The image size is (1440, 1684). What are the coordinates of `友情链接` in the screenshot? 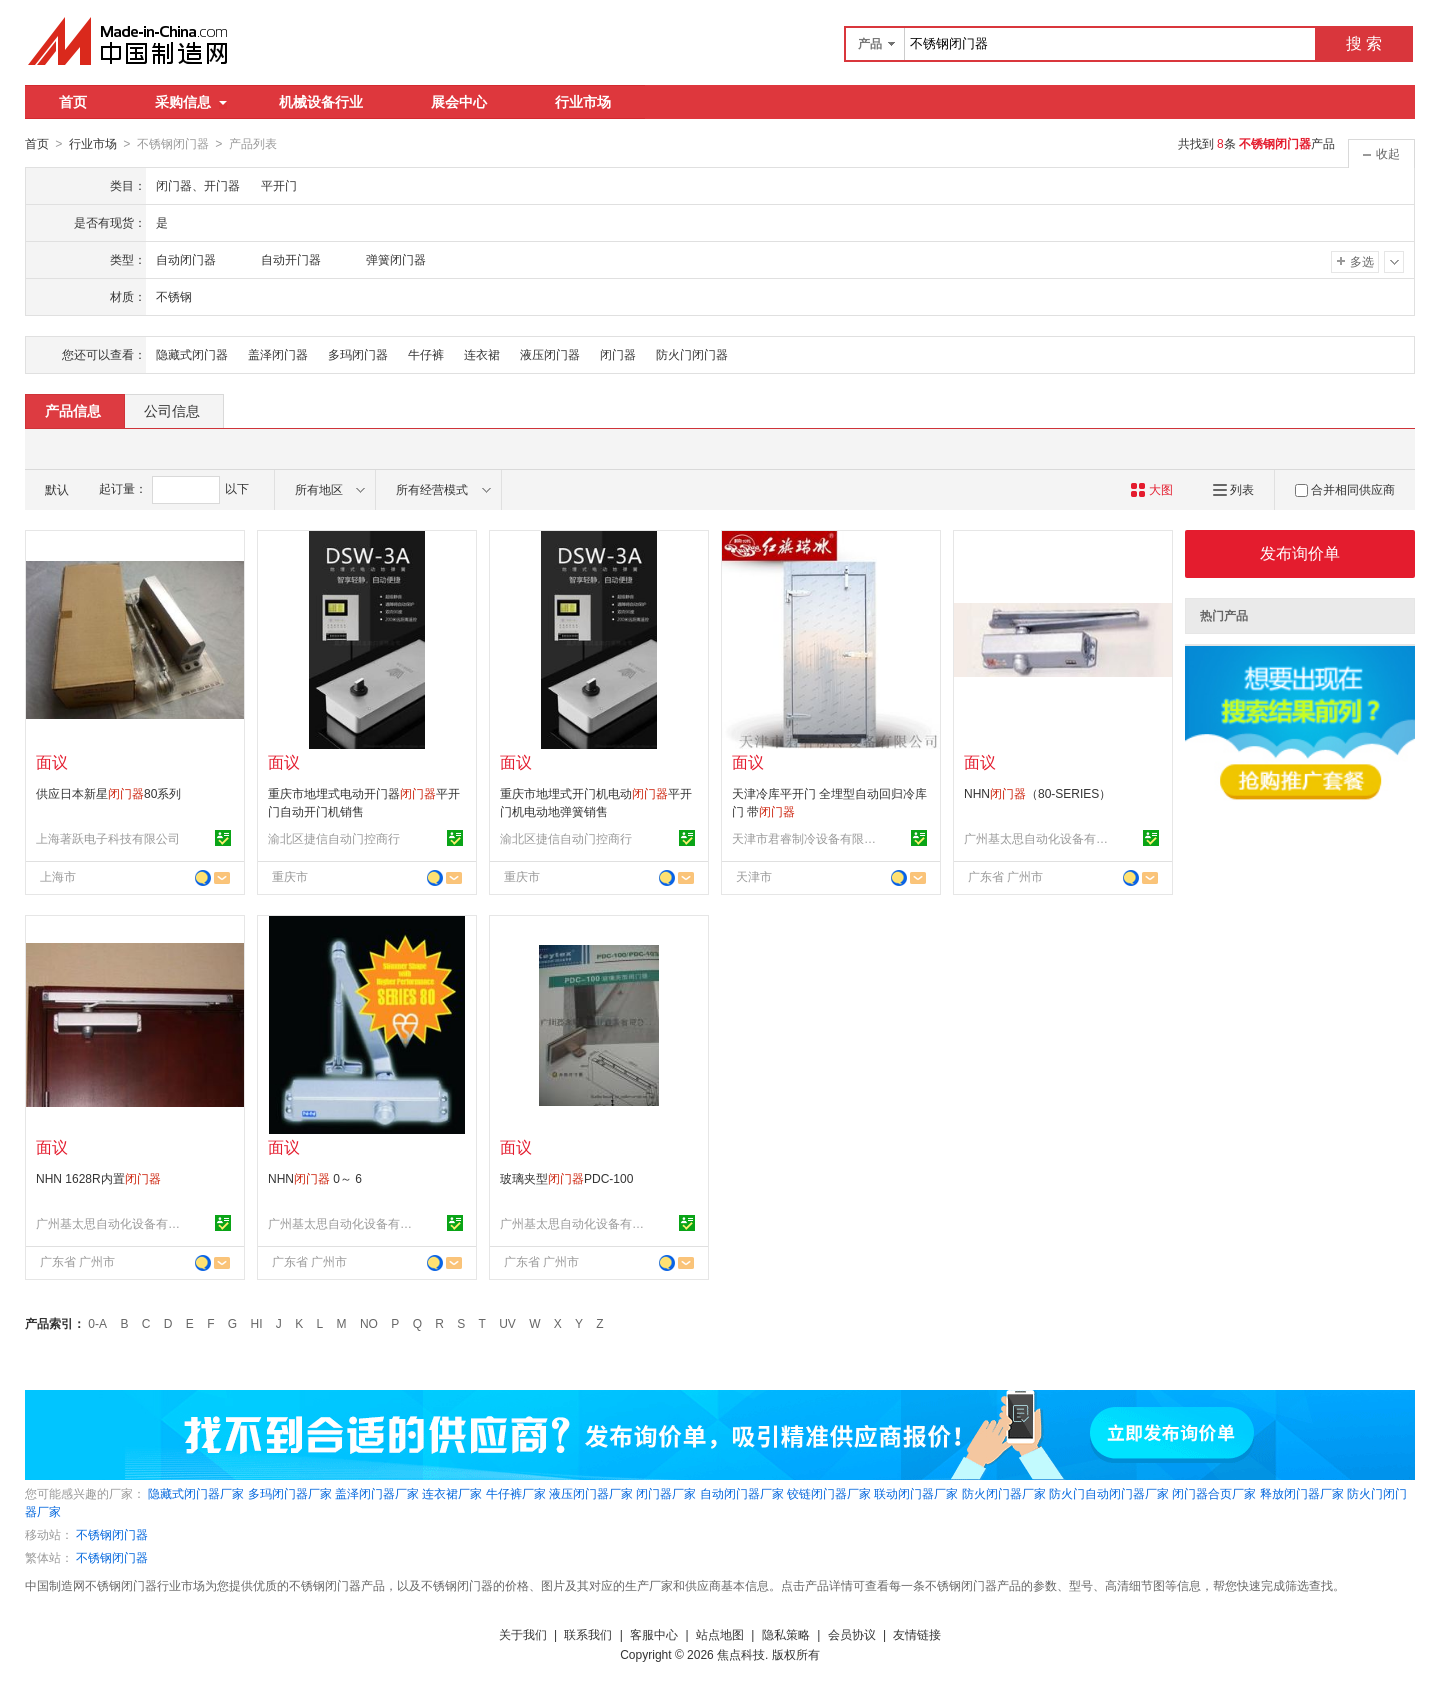 It's located at (917, 1634).